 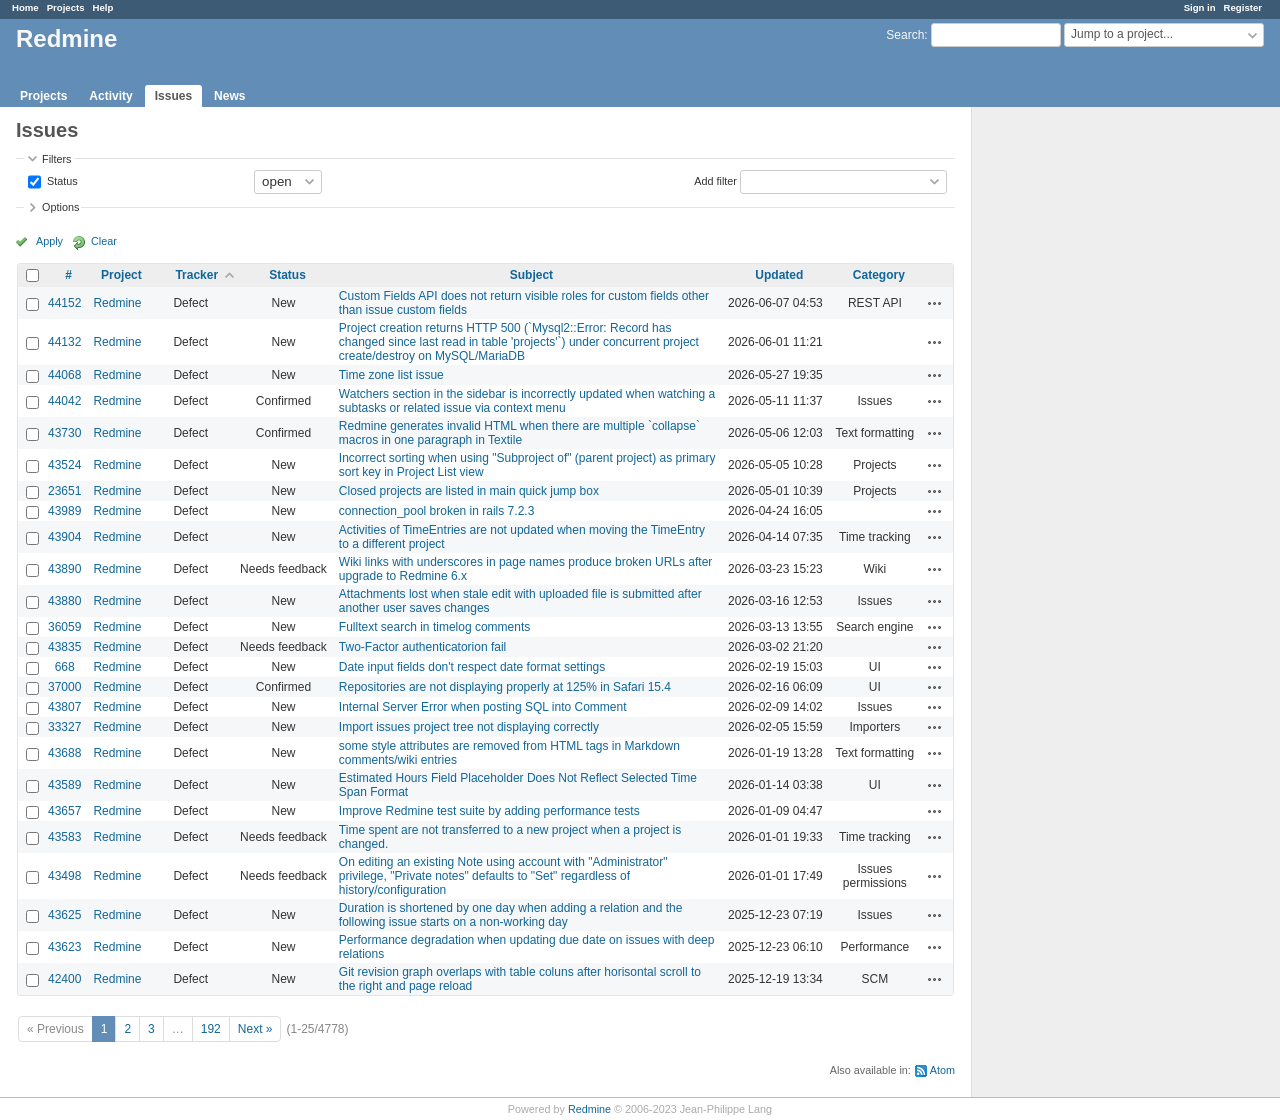 I want to click on 42400, so click(x=64, y=979).